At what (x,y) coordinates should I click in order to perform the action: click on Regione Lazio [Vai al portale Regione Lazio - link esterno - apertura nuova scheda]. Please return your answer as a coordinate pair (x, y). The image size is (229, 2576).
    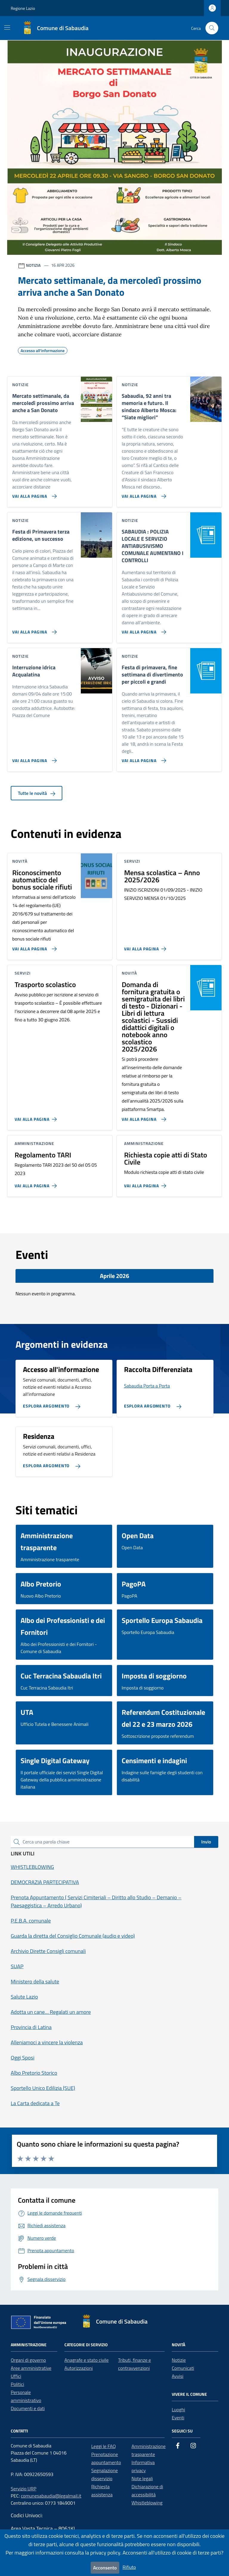
    Looking at the image, I should click on (23, 8).